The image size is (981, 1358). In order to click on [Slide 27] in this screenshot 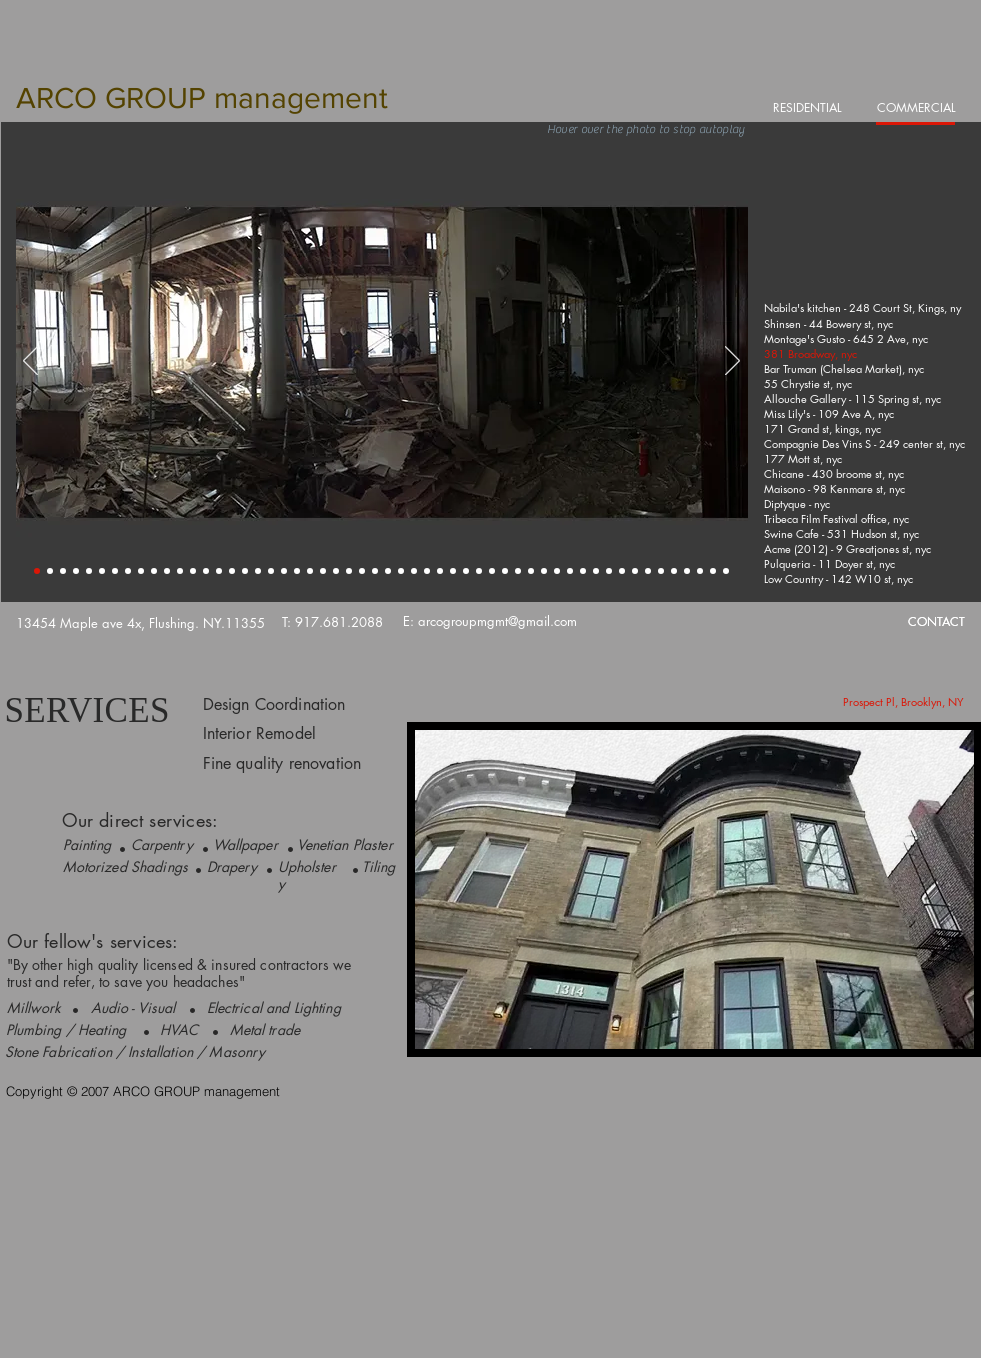, I will do `click(375, 571)`.